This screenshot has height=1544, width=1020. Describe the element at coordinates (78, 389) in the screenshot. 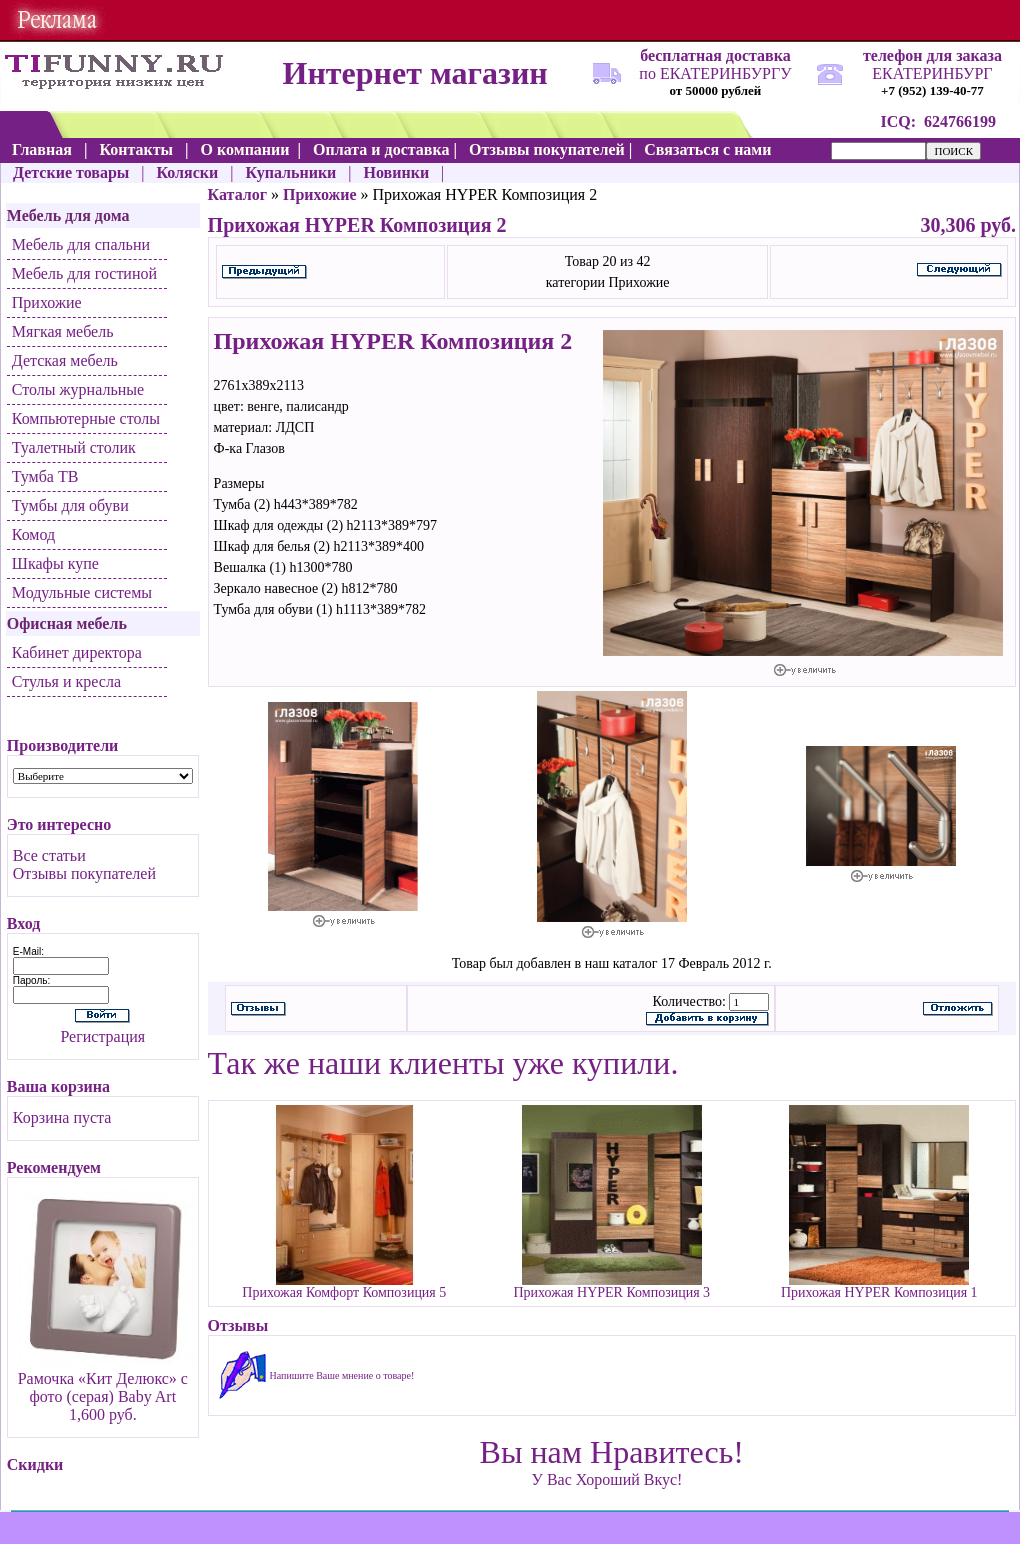

I see `Столы журнальные` at that location.